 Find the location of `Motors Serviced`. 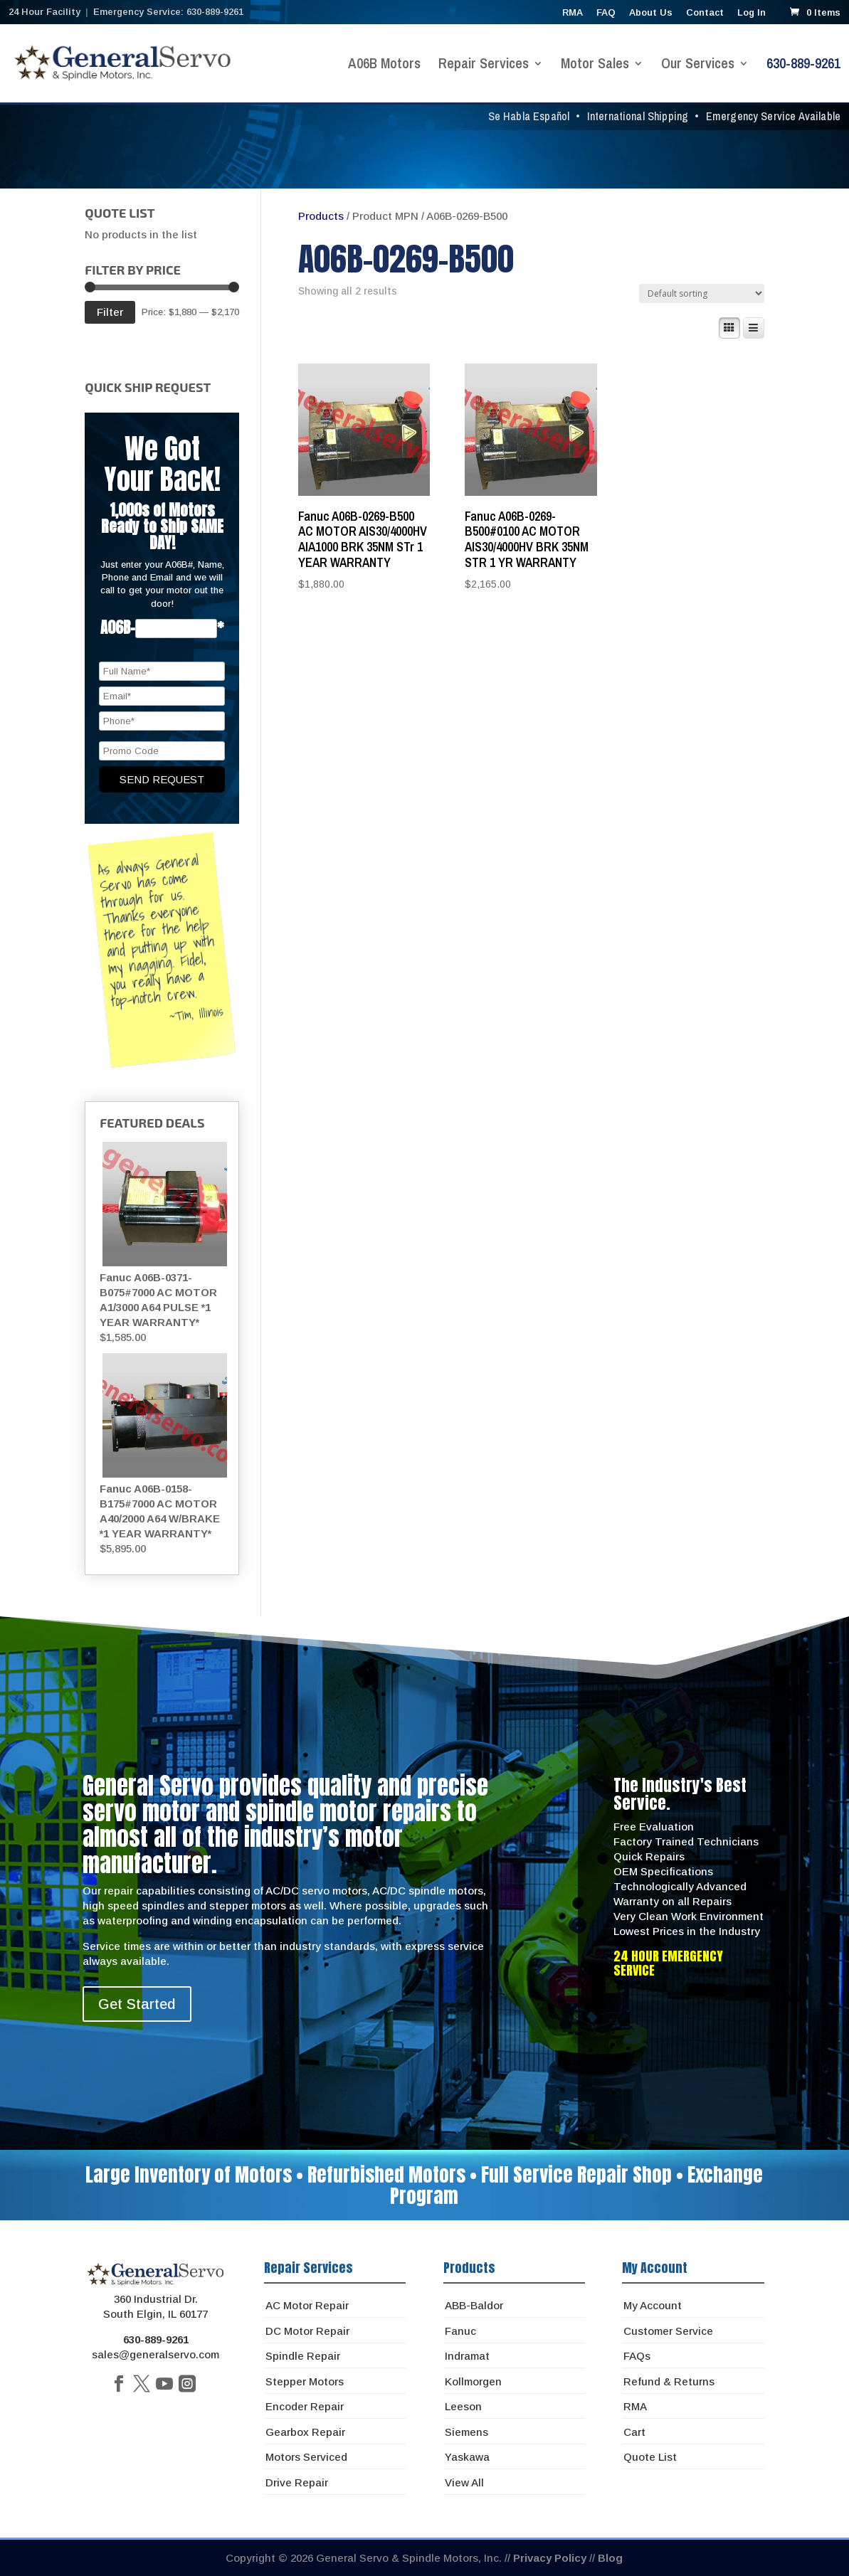

Motors Serviced is located at coordinates (306, 2457).